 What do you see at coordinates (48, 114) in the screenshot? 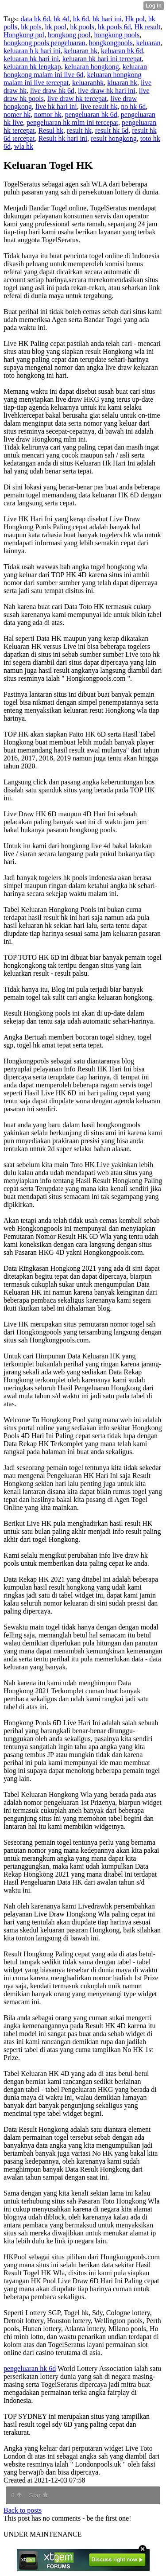
I see `nomor hk` at bounding box center [48, 114].